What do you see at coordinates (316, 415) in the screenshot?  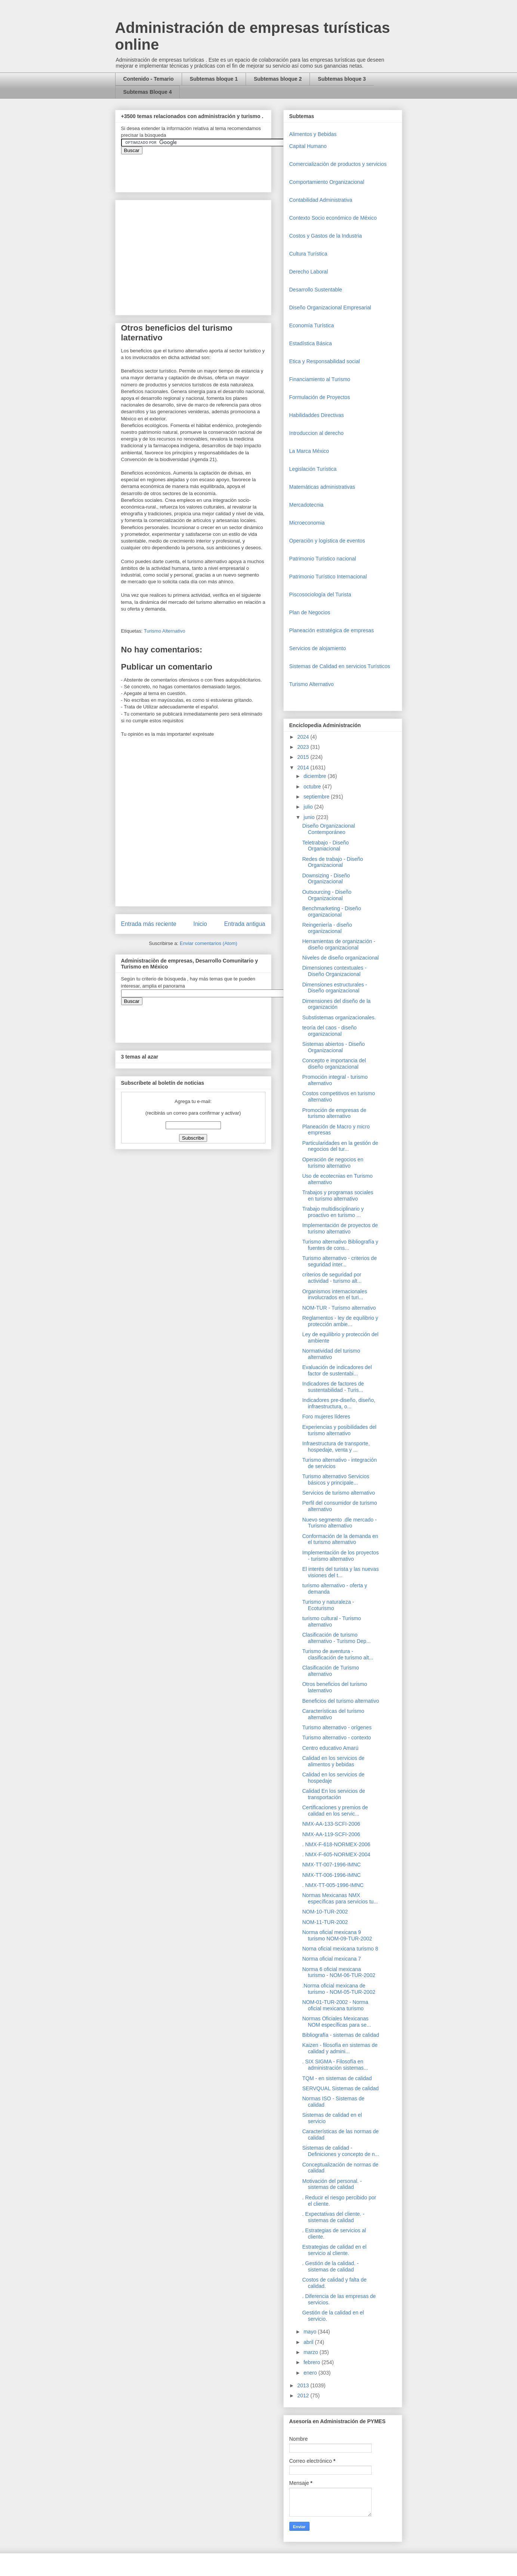 I see `Habilidaddes Directivas` at bounding box center [316, 415].